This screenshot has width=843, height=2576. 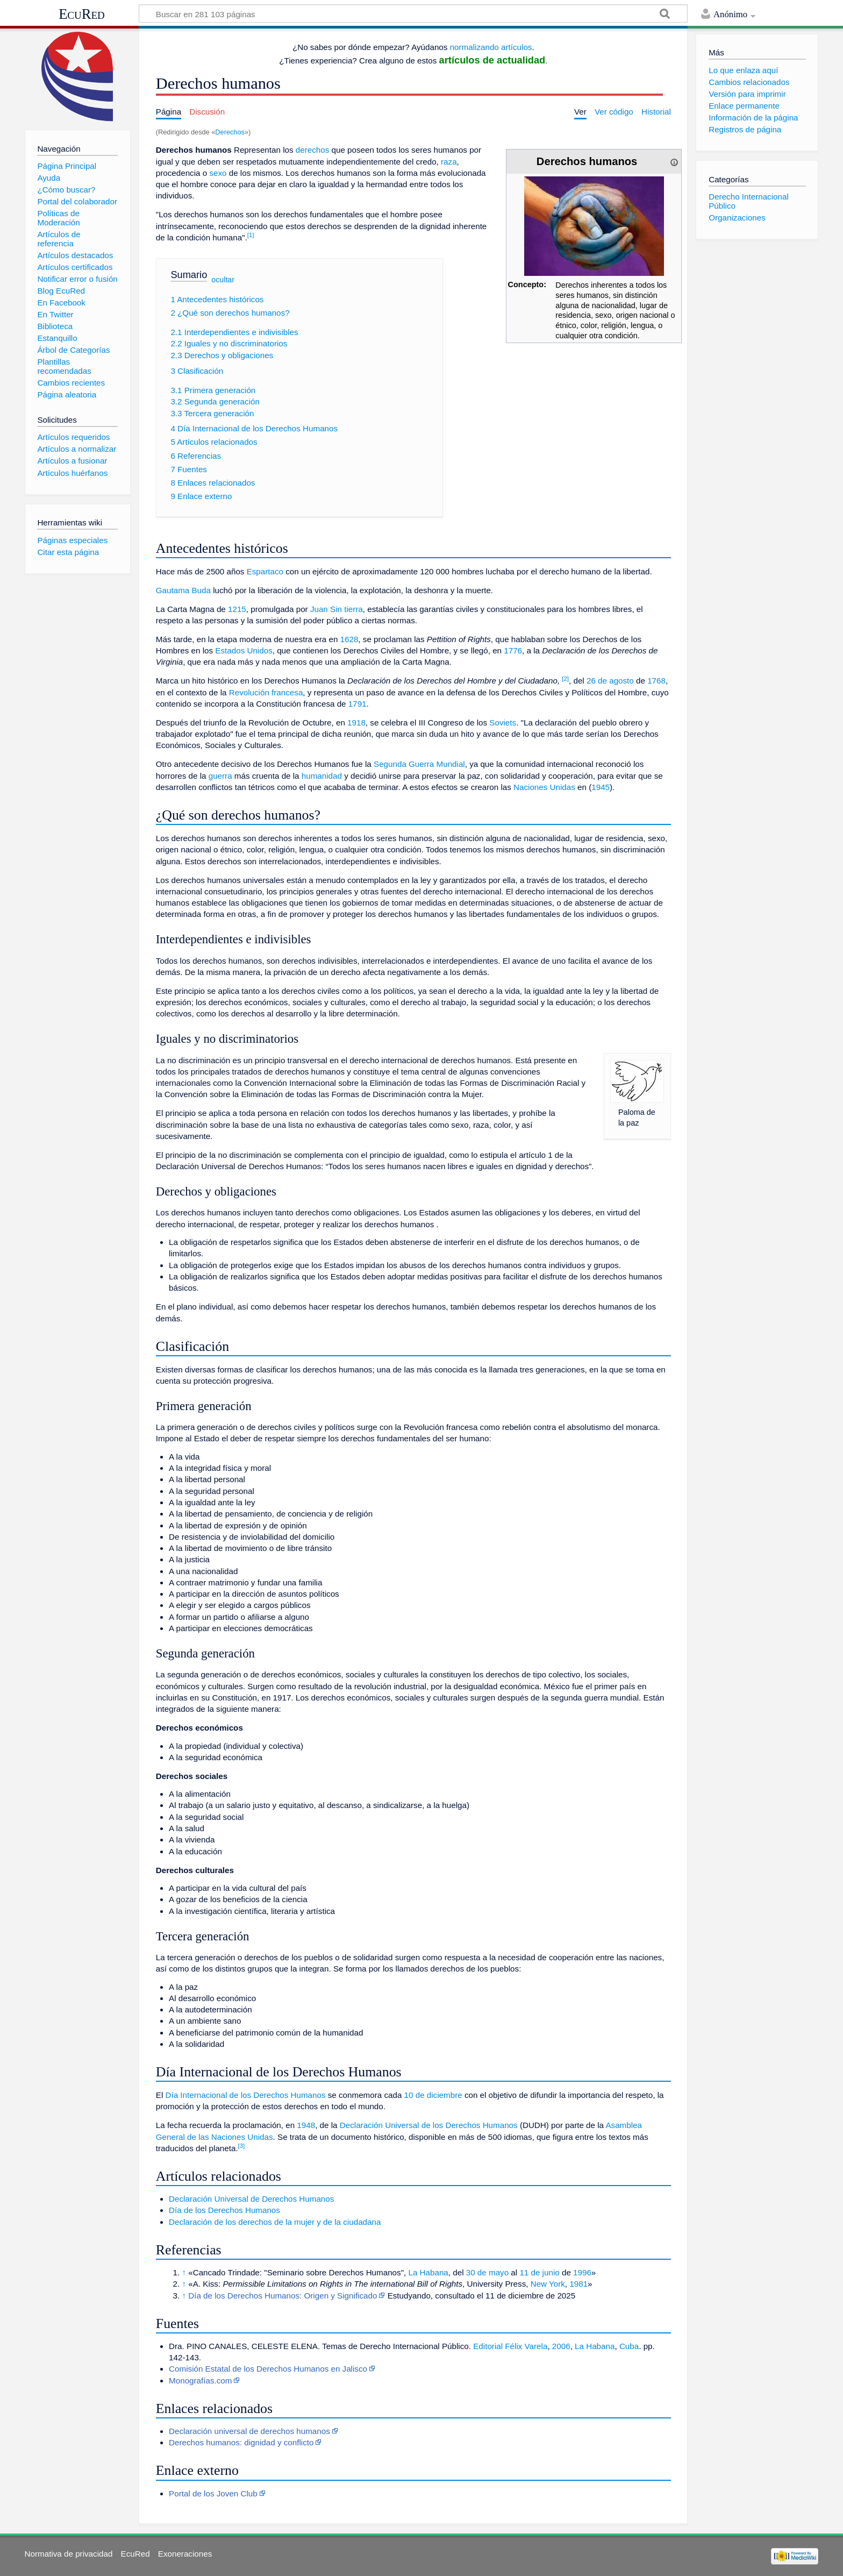 I want to click on Editorial Félix Varela, so click(x=510, y=2346).